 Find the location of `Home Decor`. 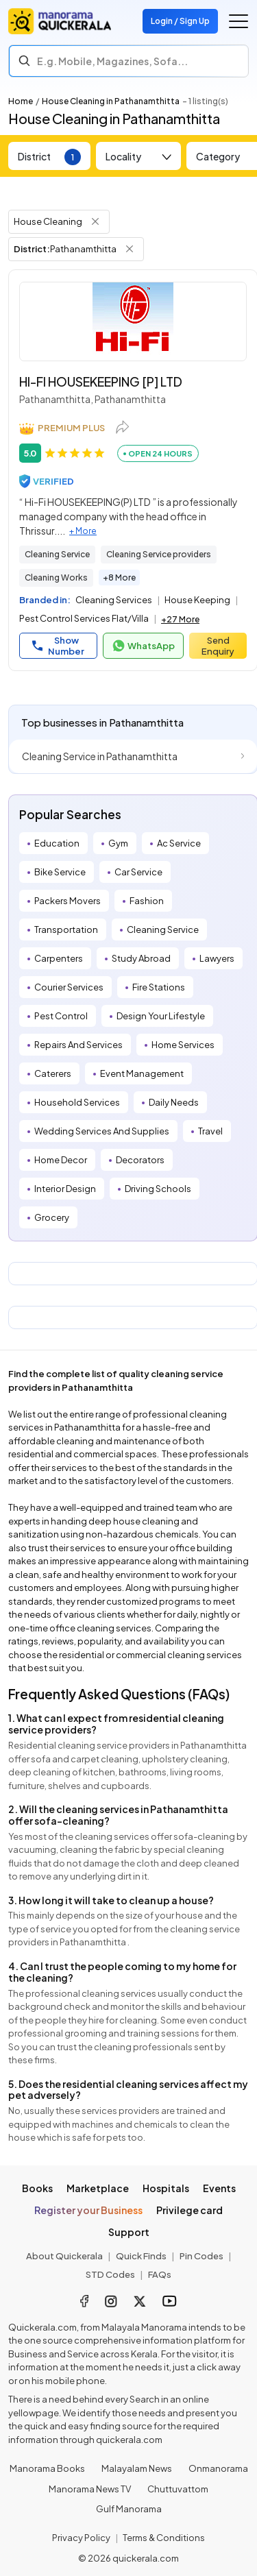

Home Decor is located at coordinates (60, 1159).